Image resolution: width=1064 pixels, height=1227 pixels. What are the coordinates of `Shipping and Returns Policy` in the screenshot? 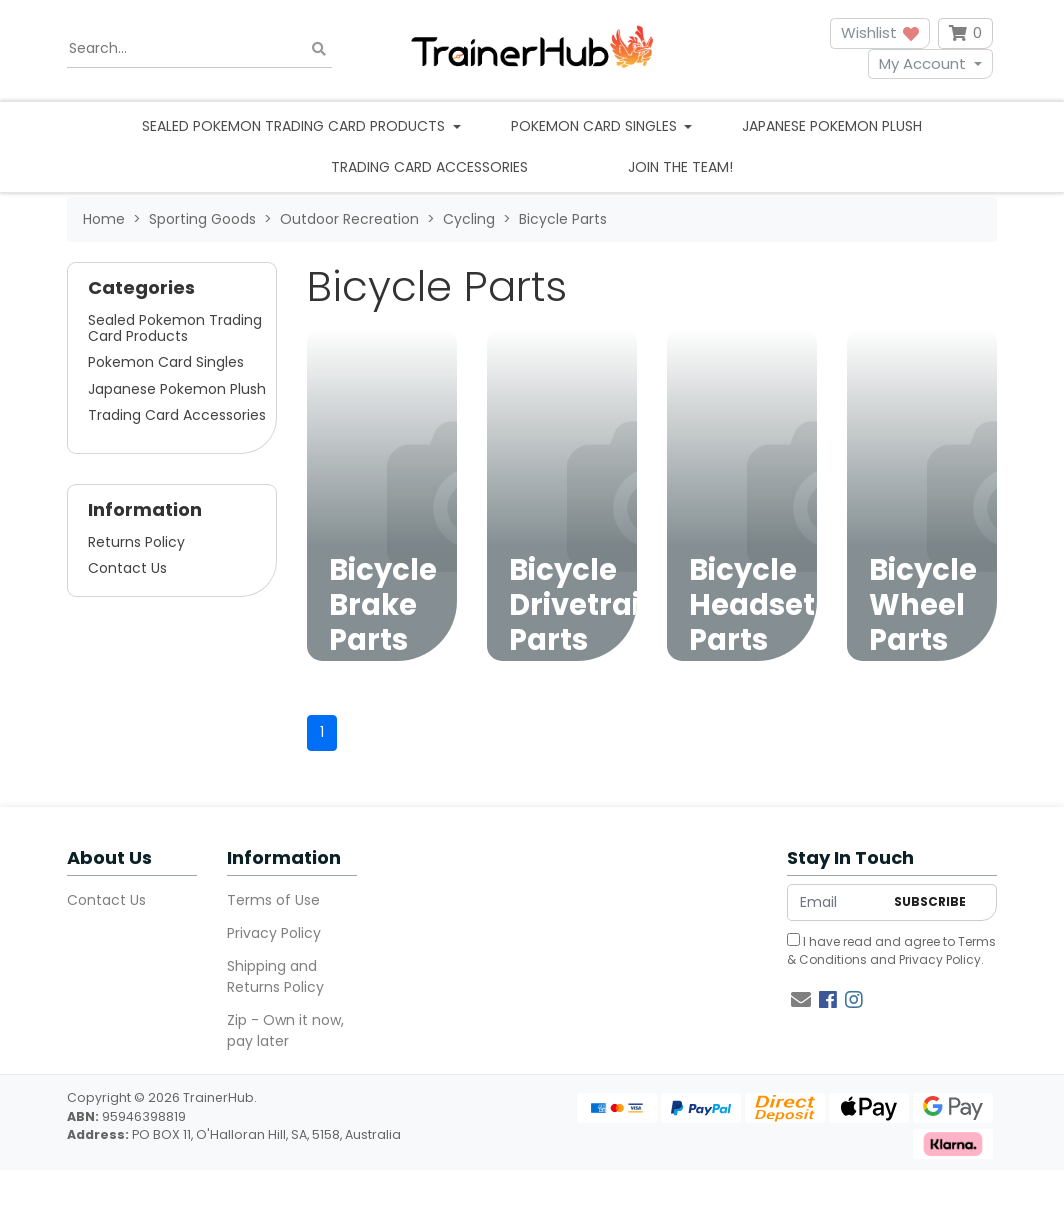 It's located at (275, 976).